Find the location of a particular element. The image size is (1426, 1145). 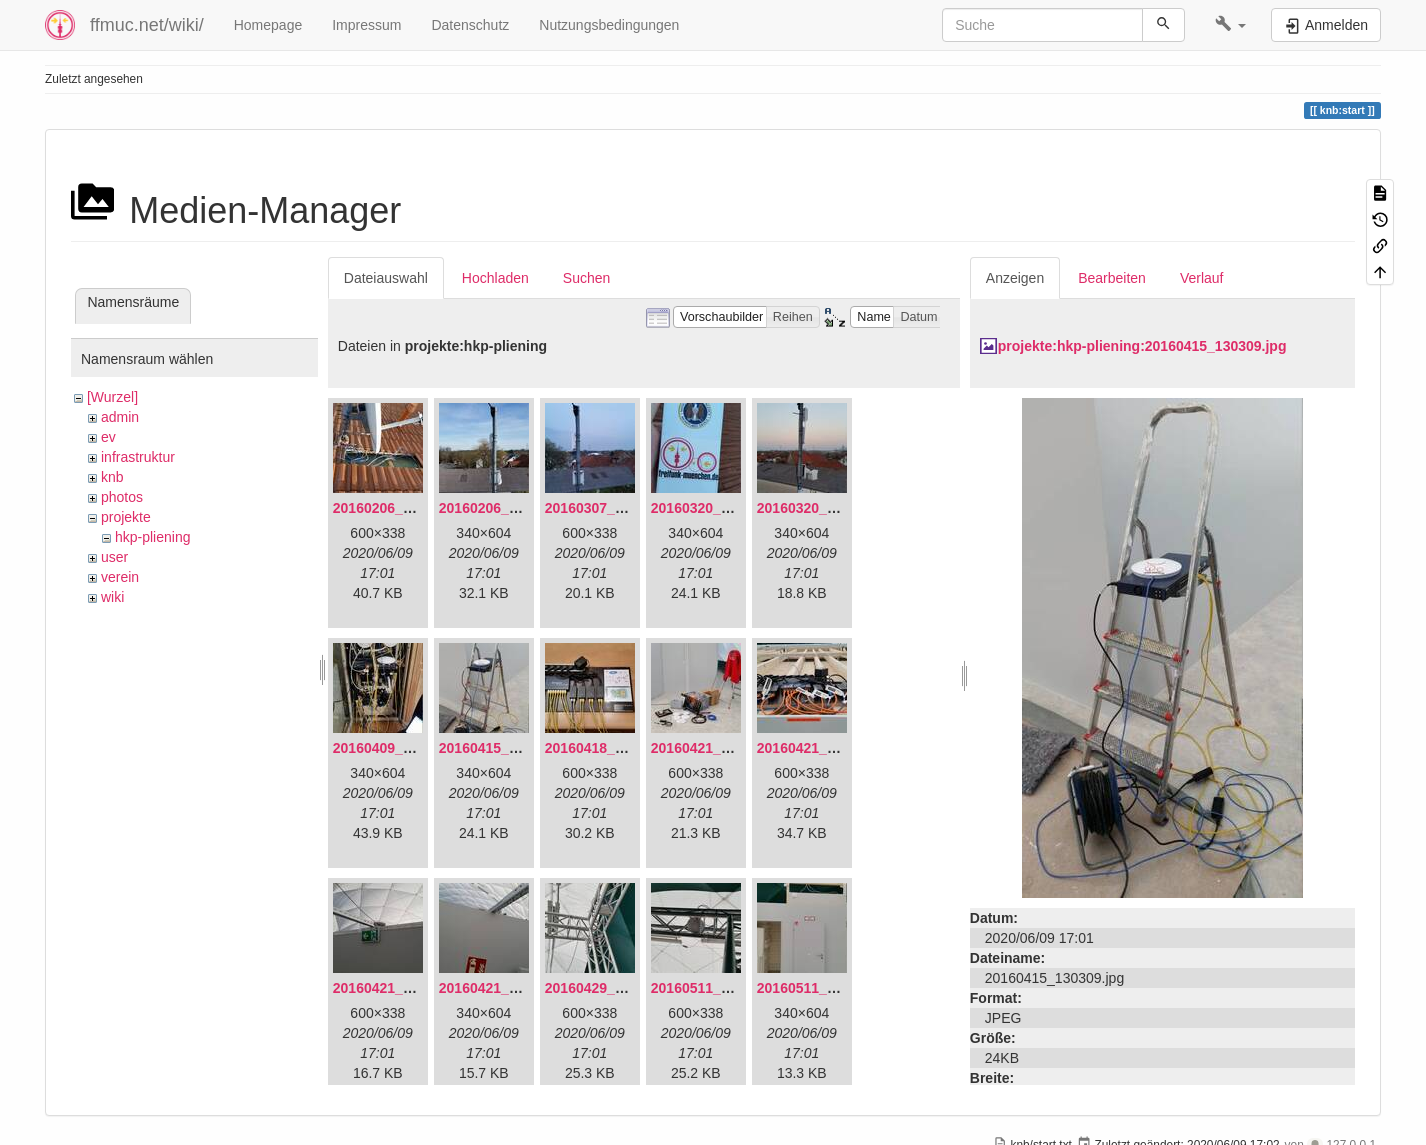

20160409_202136.jpg is located at coordinates (404, 748).